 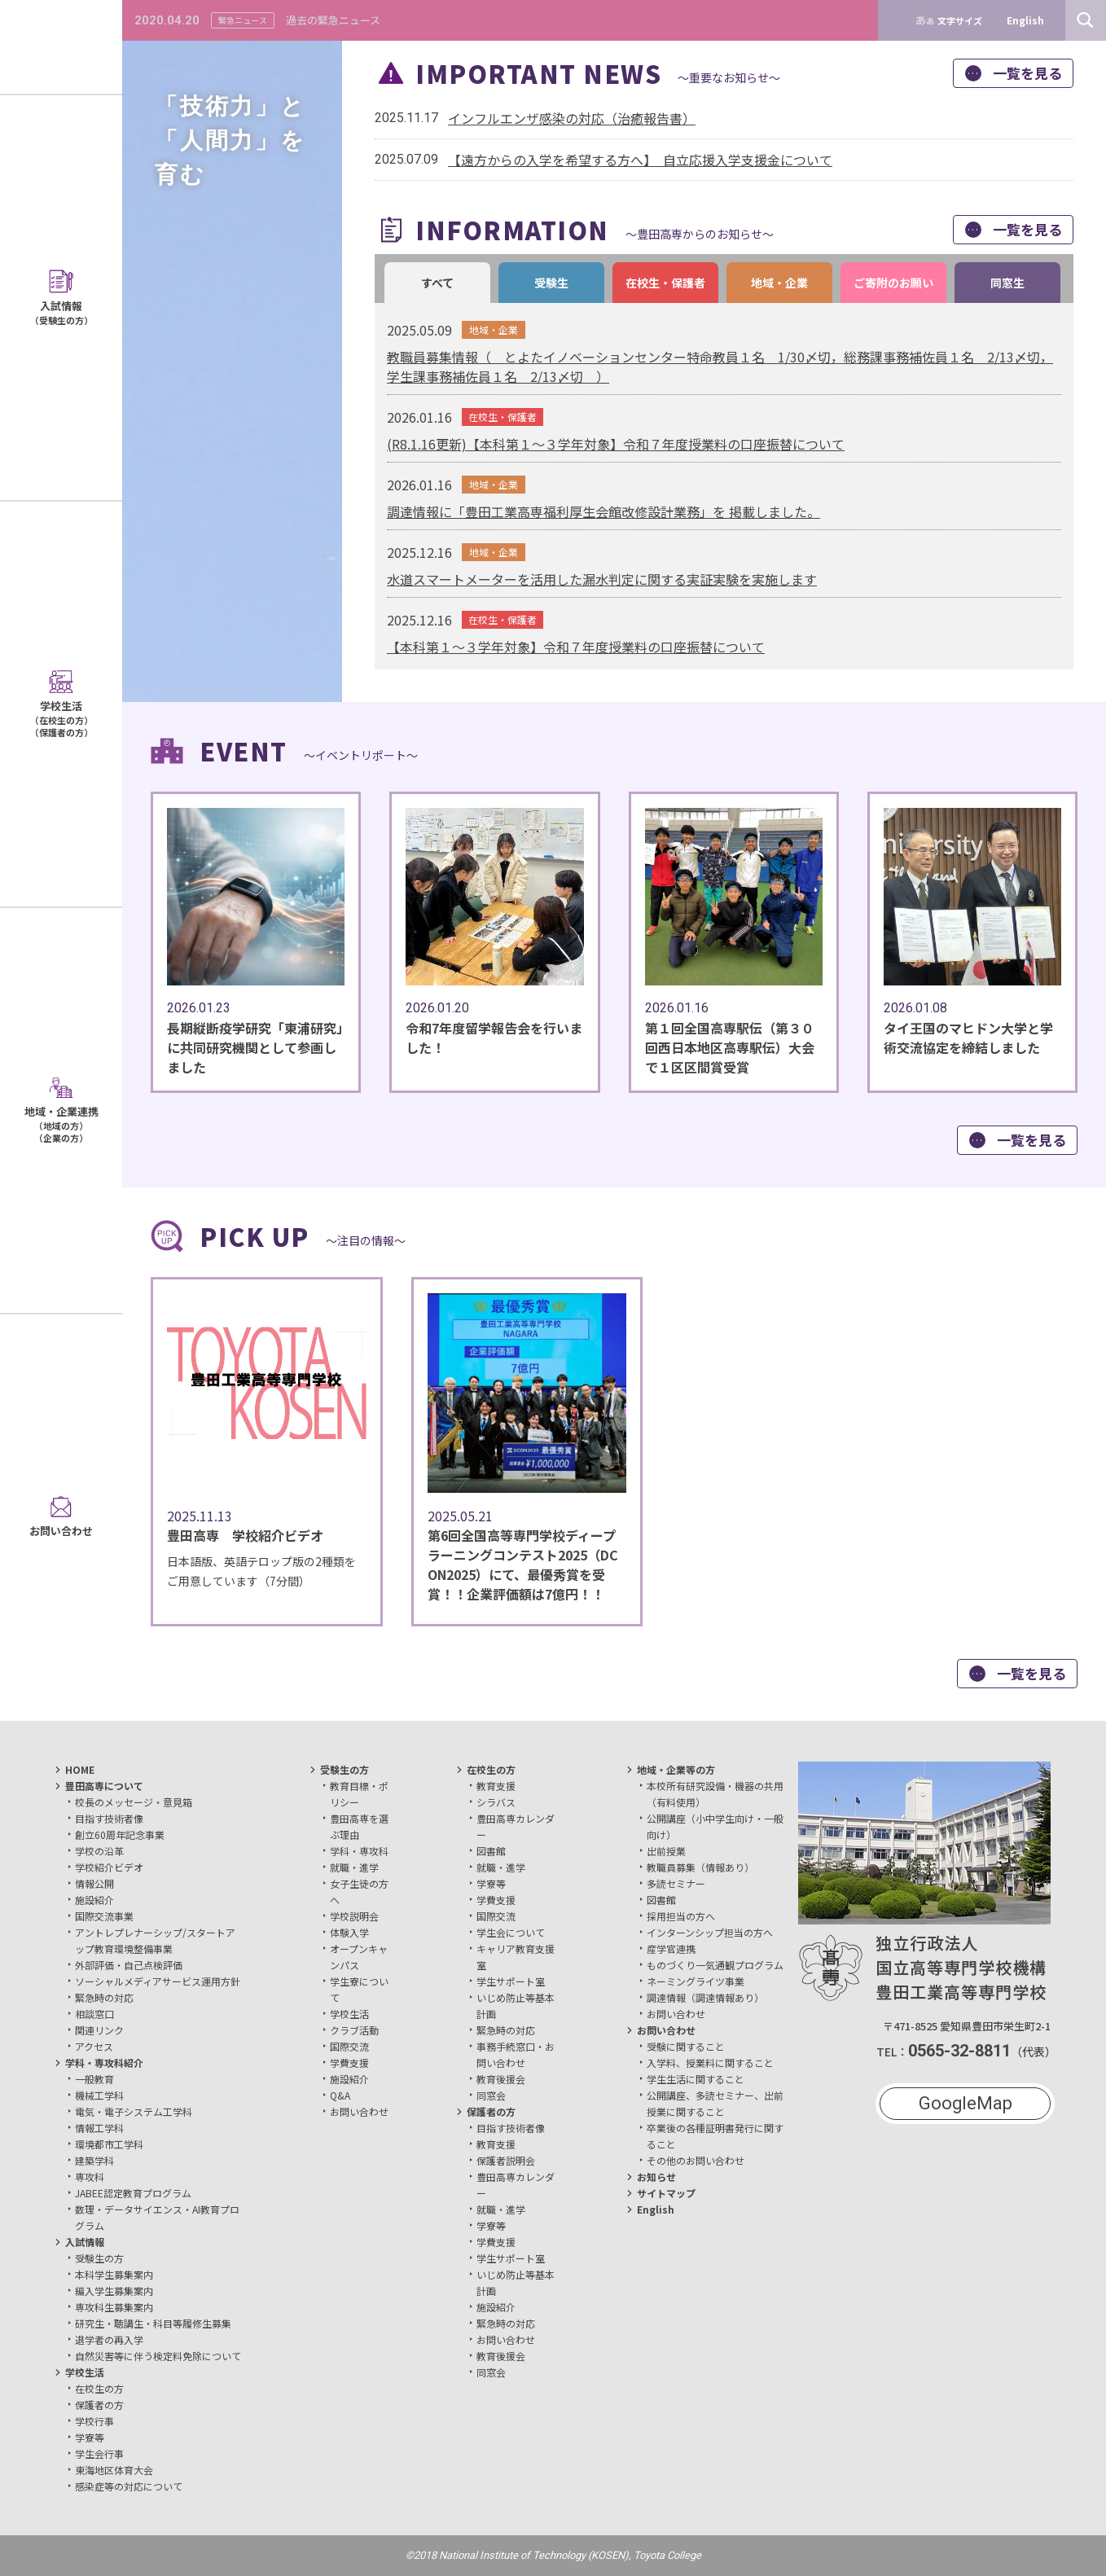 I want to click on HOME, so click(x=79, y=1769).